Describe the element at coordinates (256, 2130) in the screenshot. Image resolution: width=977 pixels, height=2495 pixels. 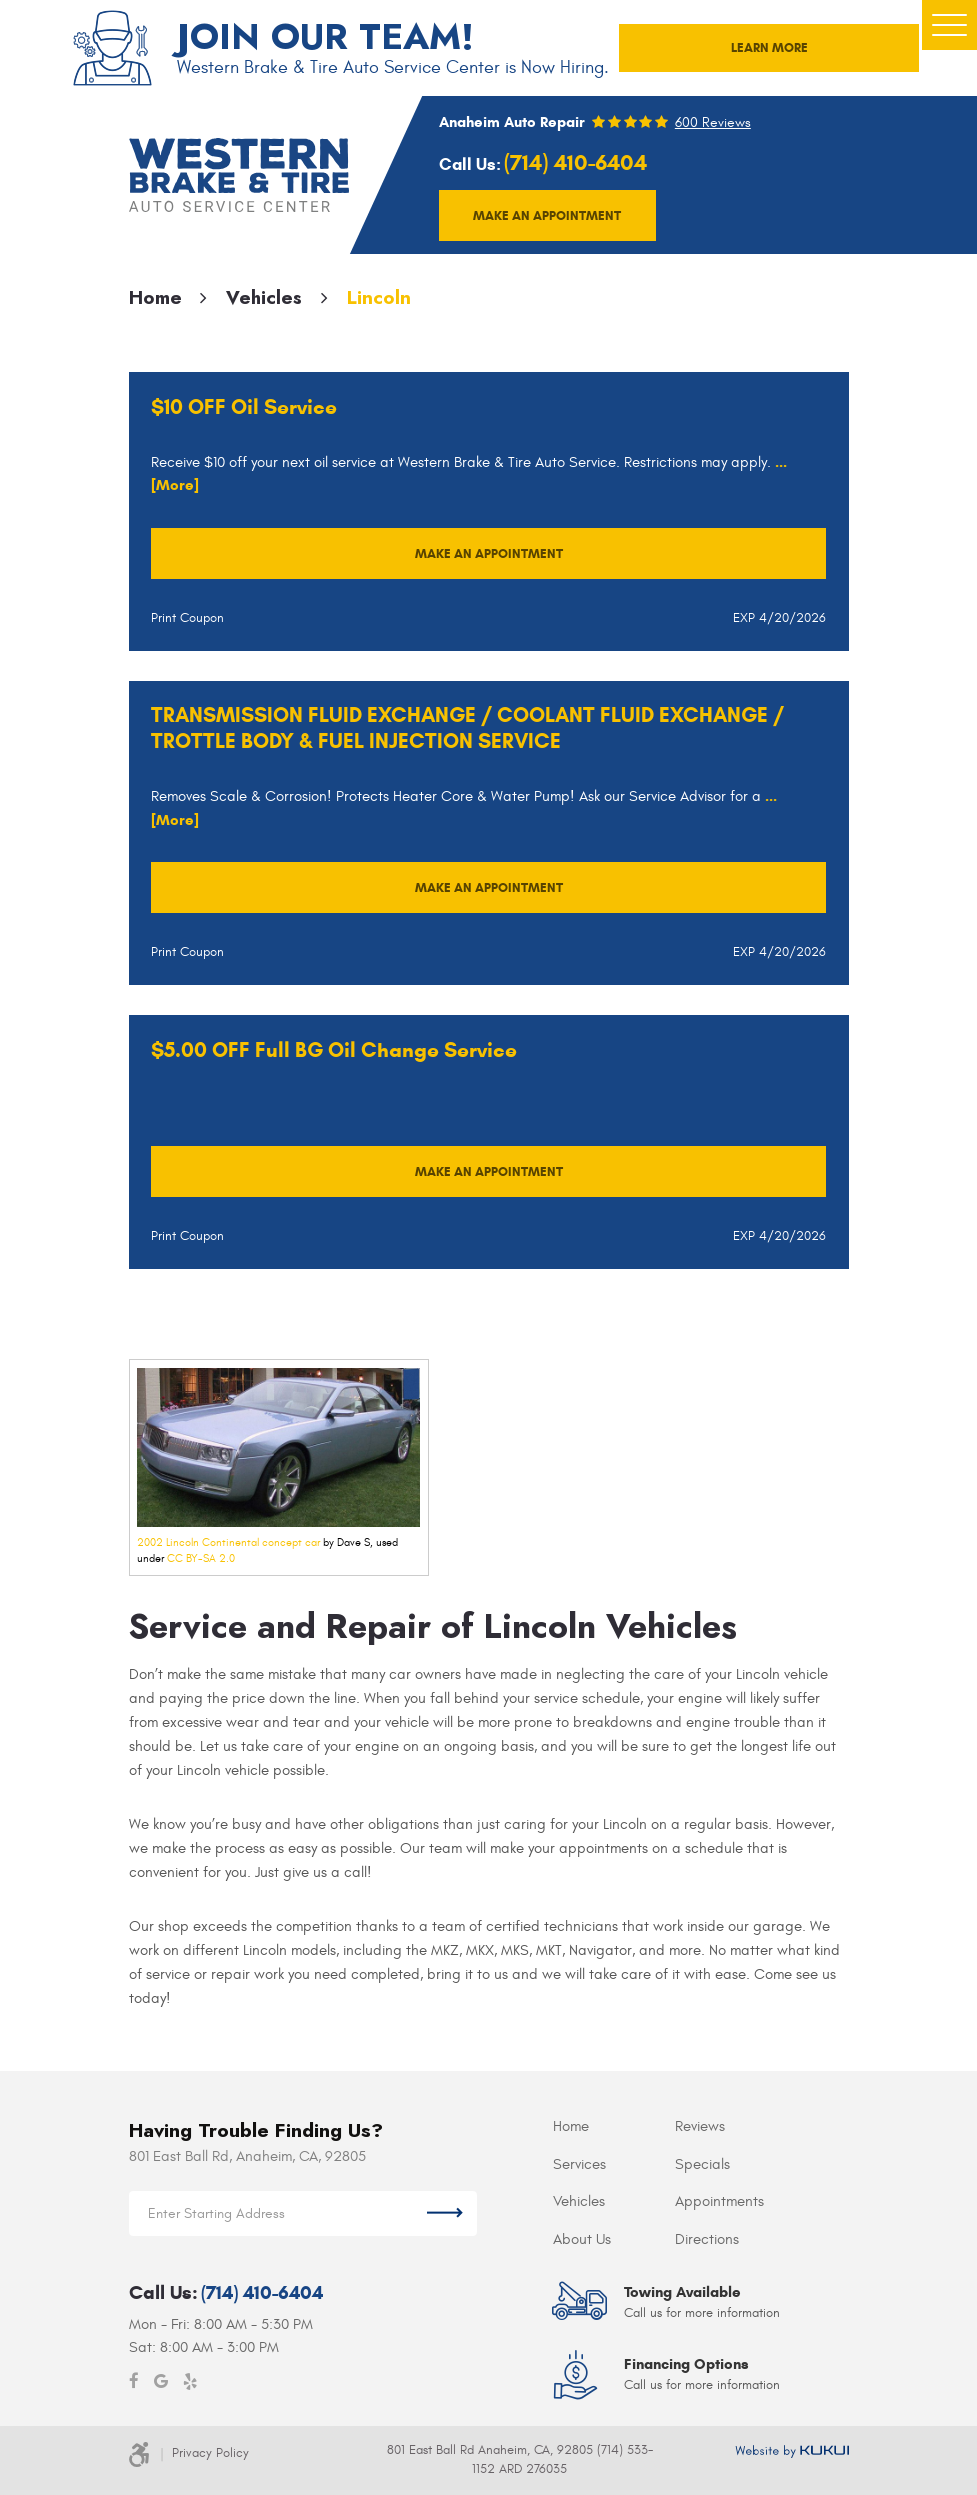
I see `Having Trouble Finding Us?` at that location.